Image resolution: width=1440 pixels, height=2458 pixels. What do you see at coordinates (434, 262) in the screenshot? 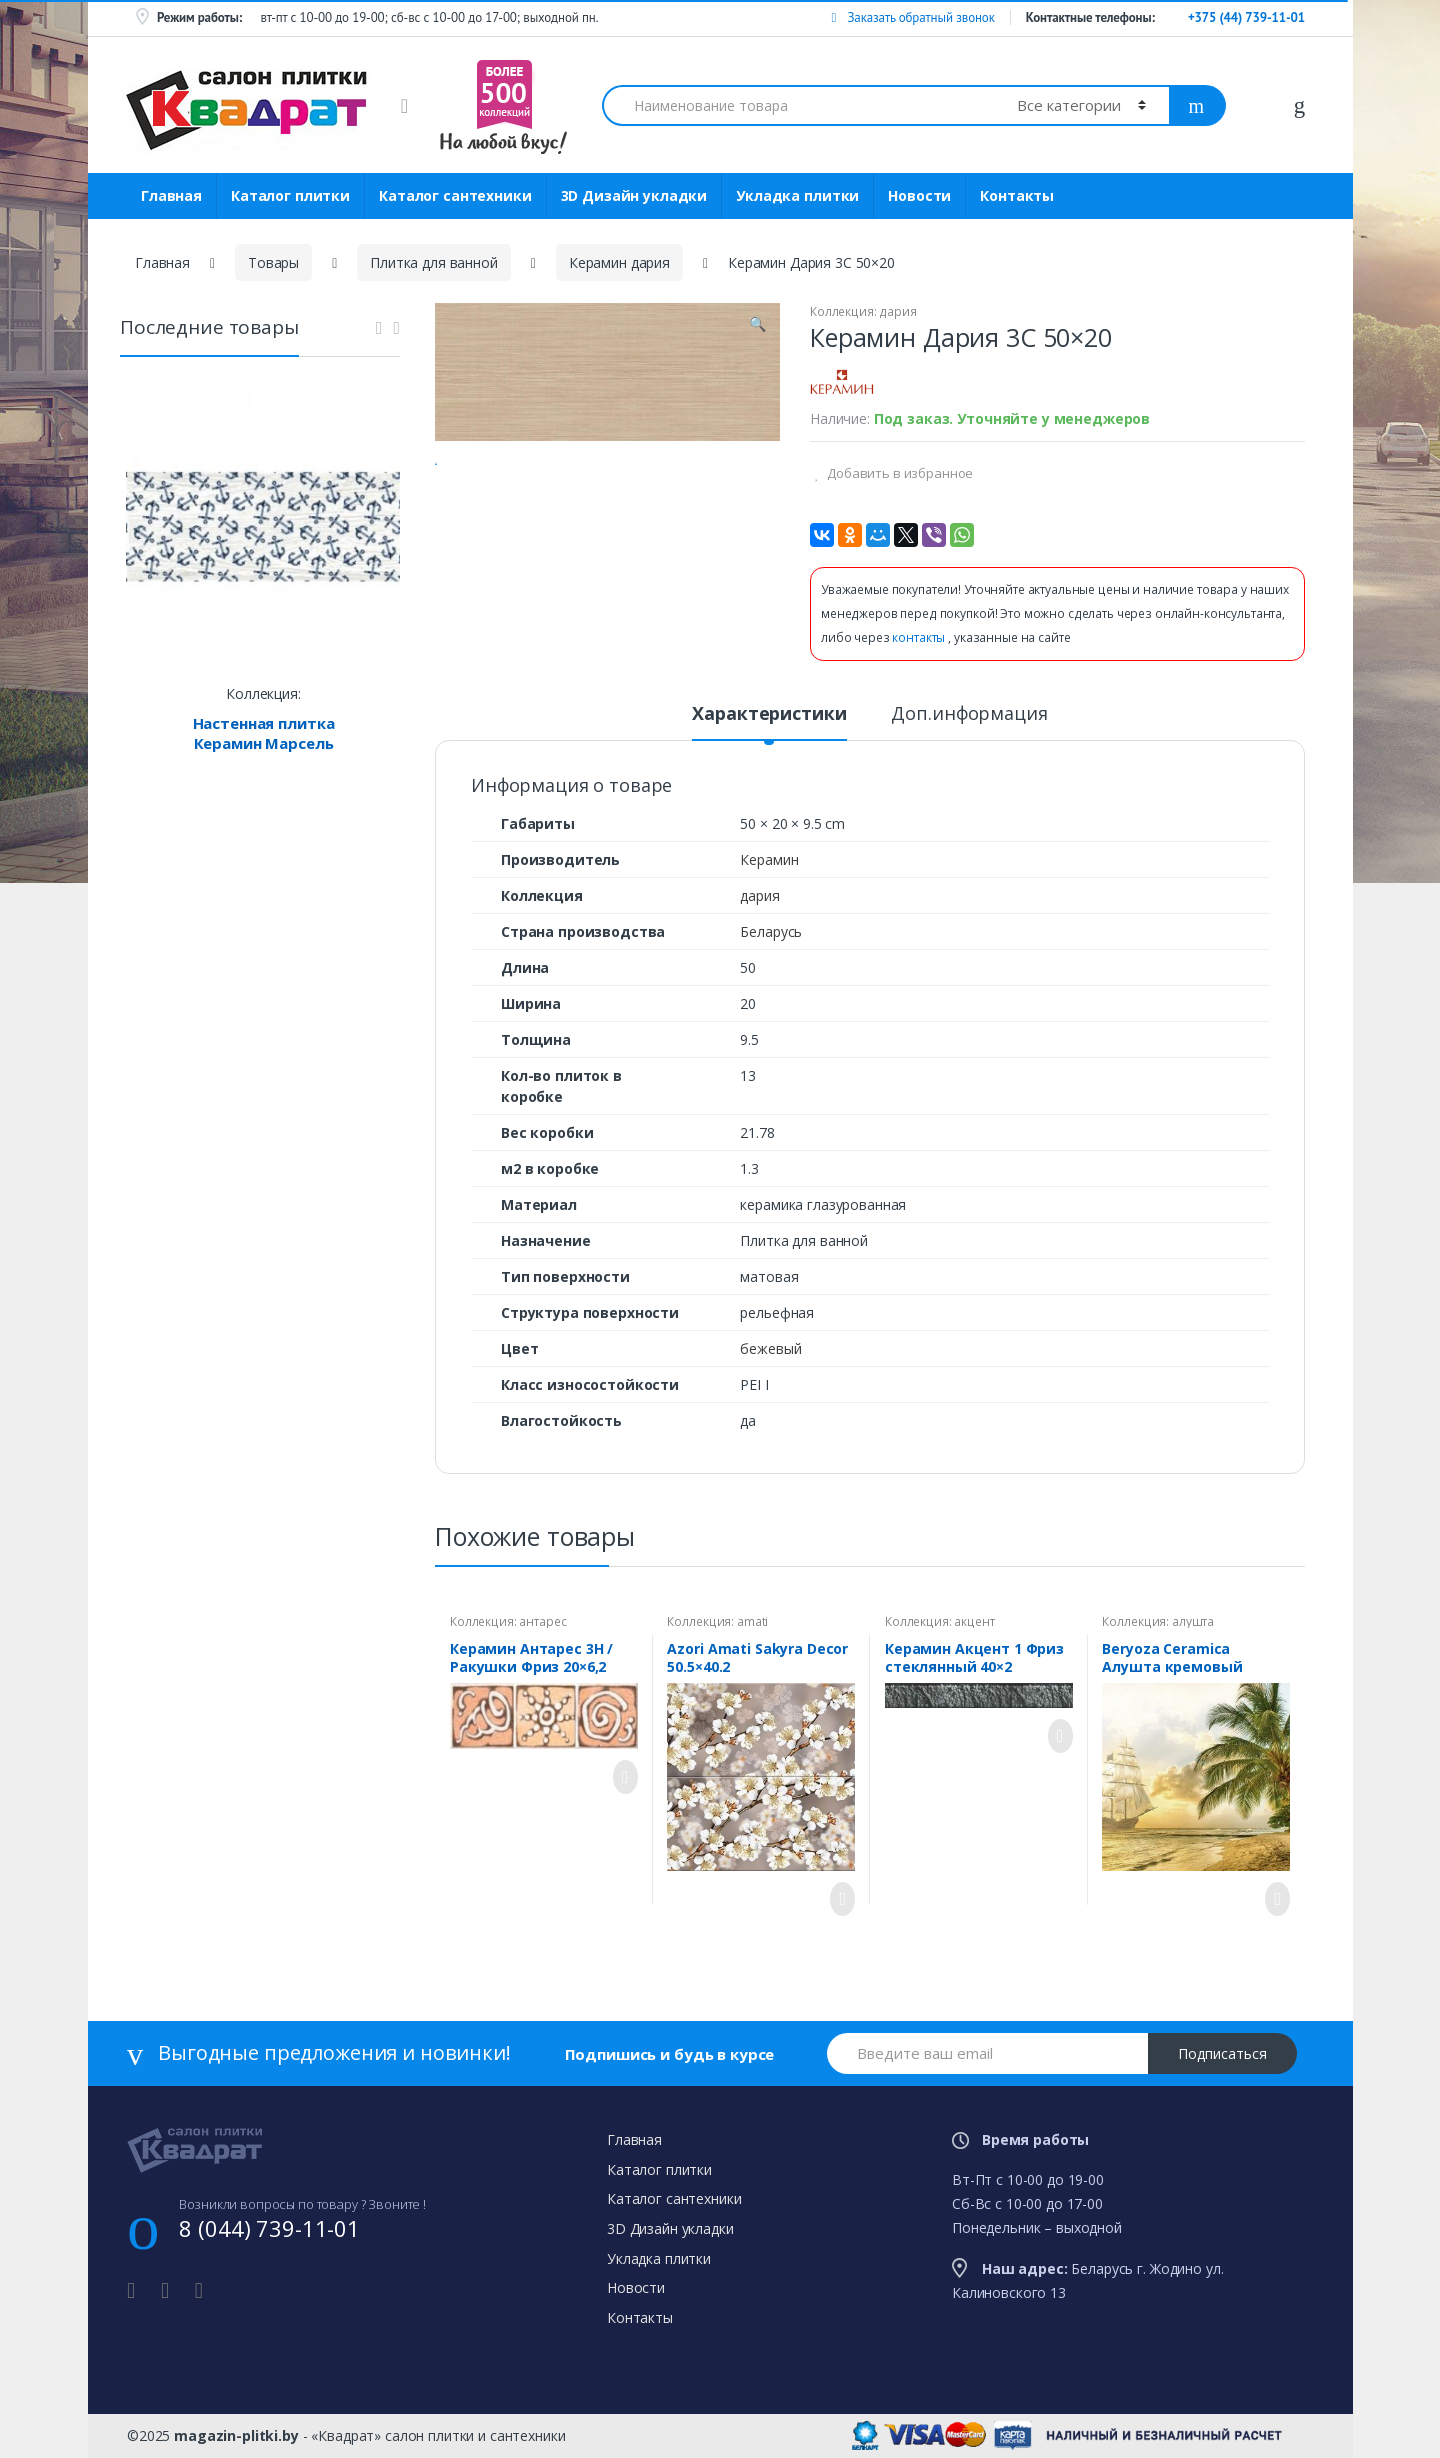
I see `Плитка для ванной` at bounding box center [434, 262].